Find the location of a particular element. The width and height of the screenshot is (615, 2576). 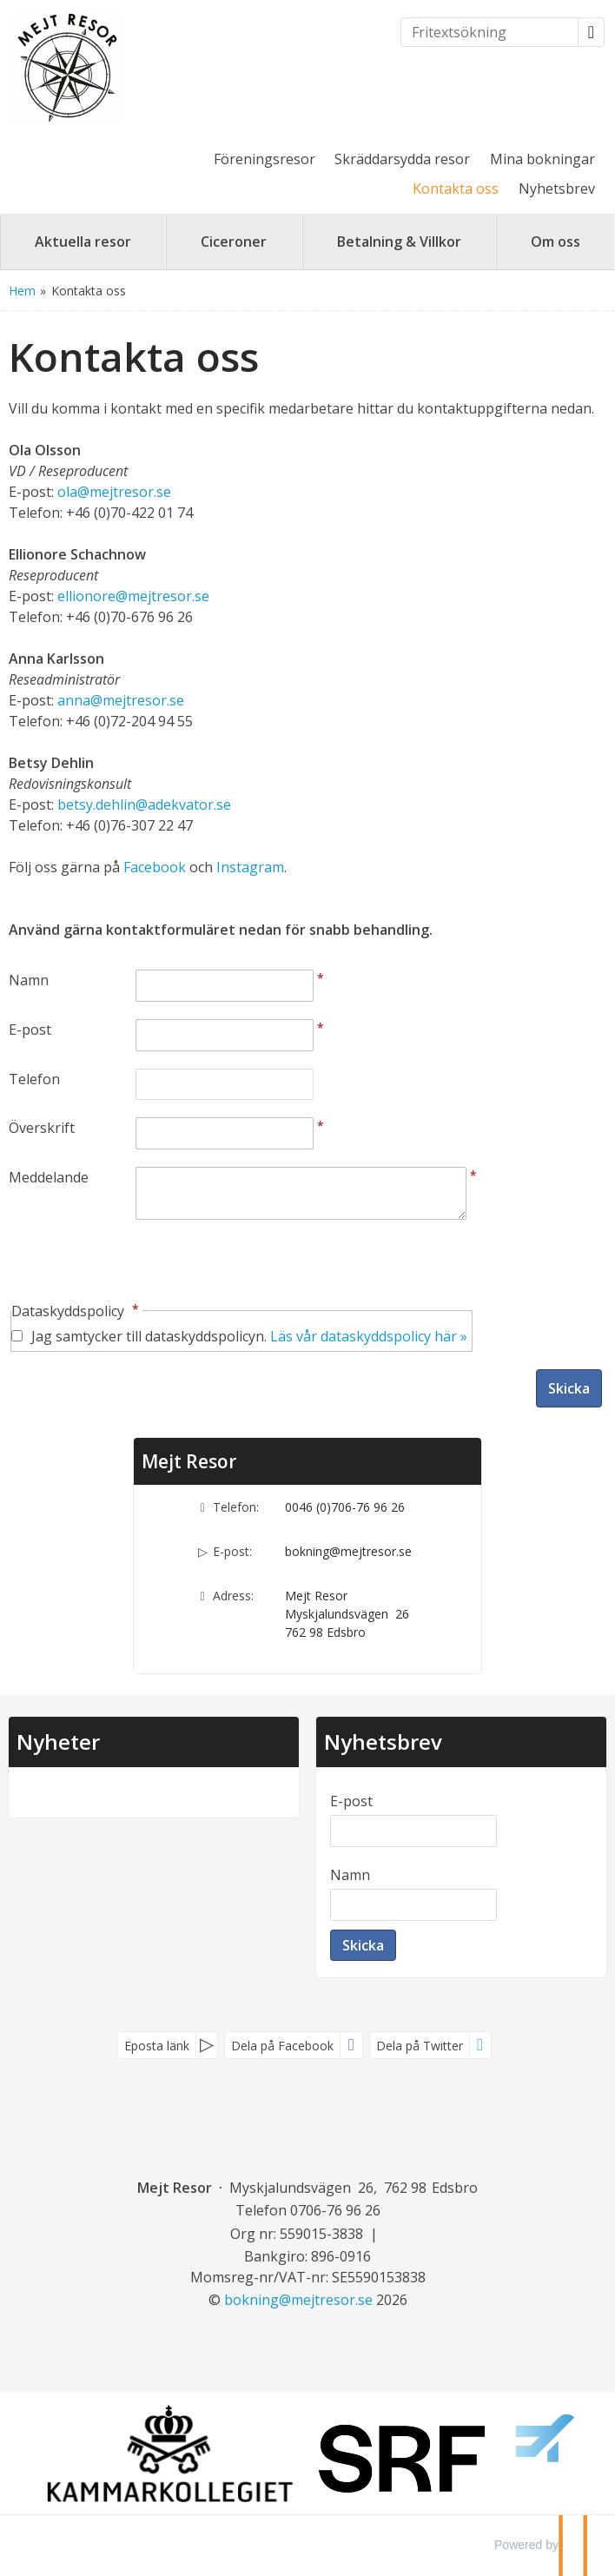

Skräddarsydda resor is located at coordinates (402, 159).